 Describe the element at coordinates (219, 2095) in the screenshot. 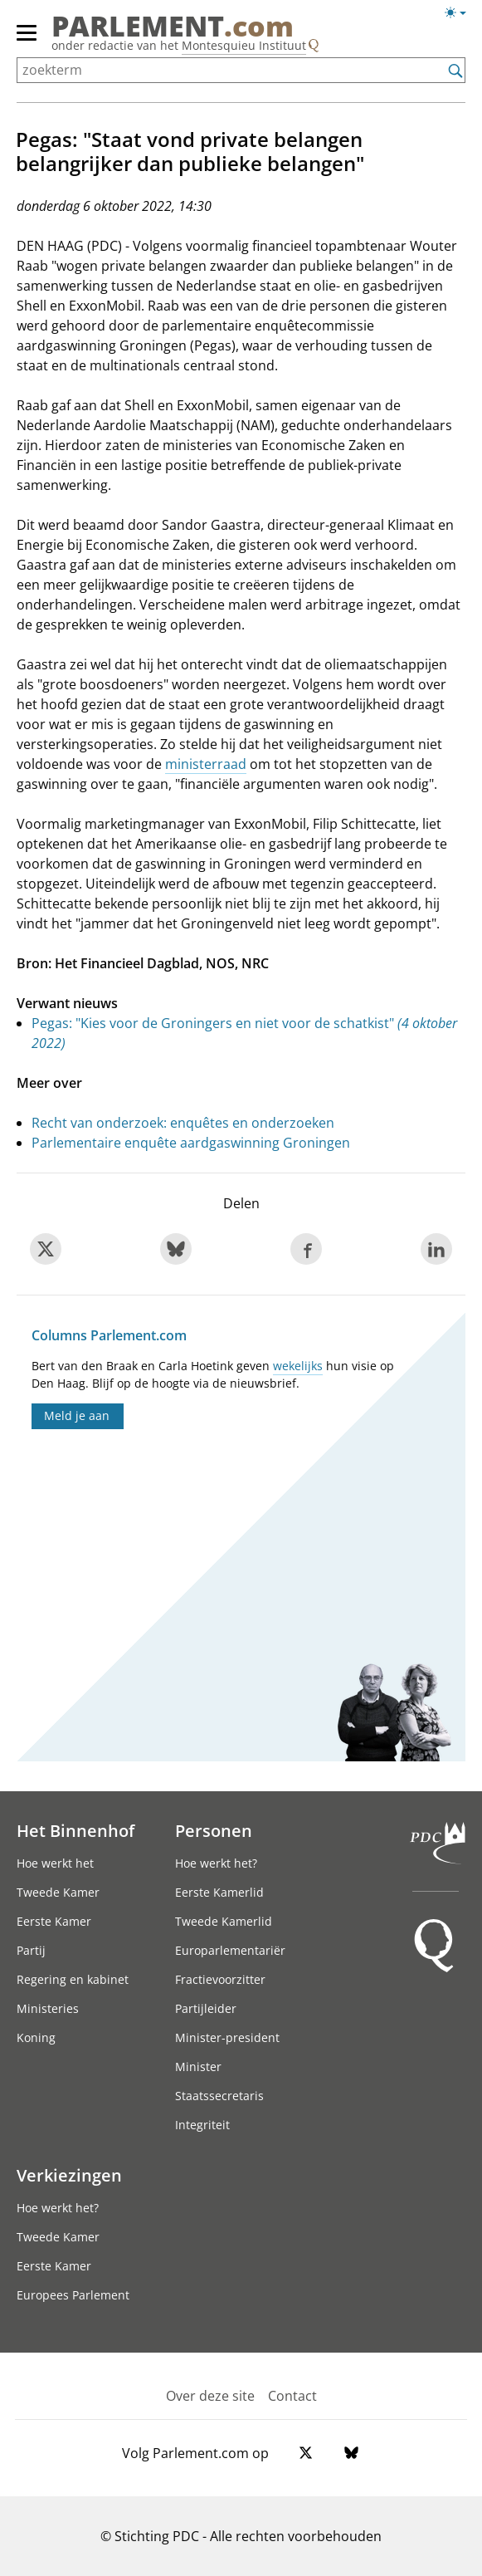

I see `Staatssecretaris` at that location.